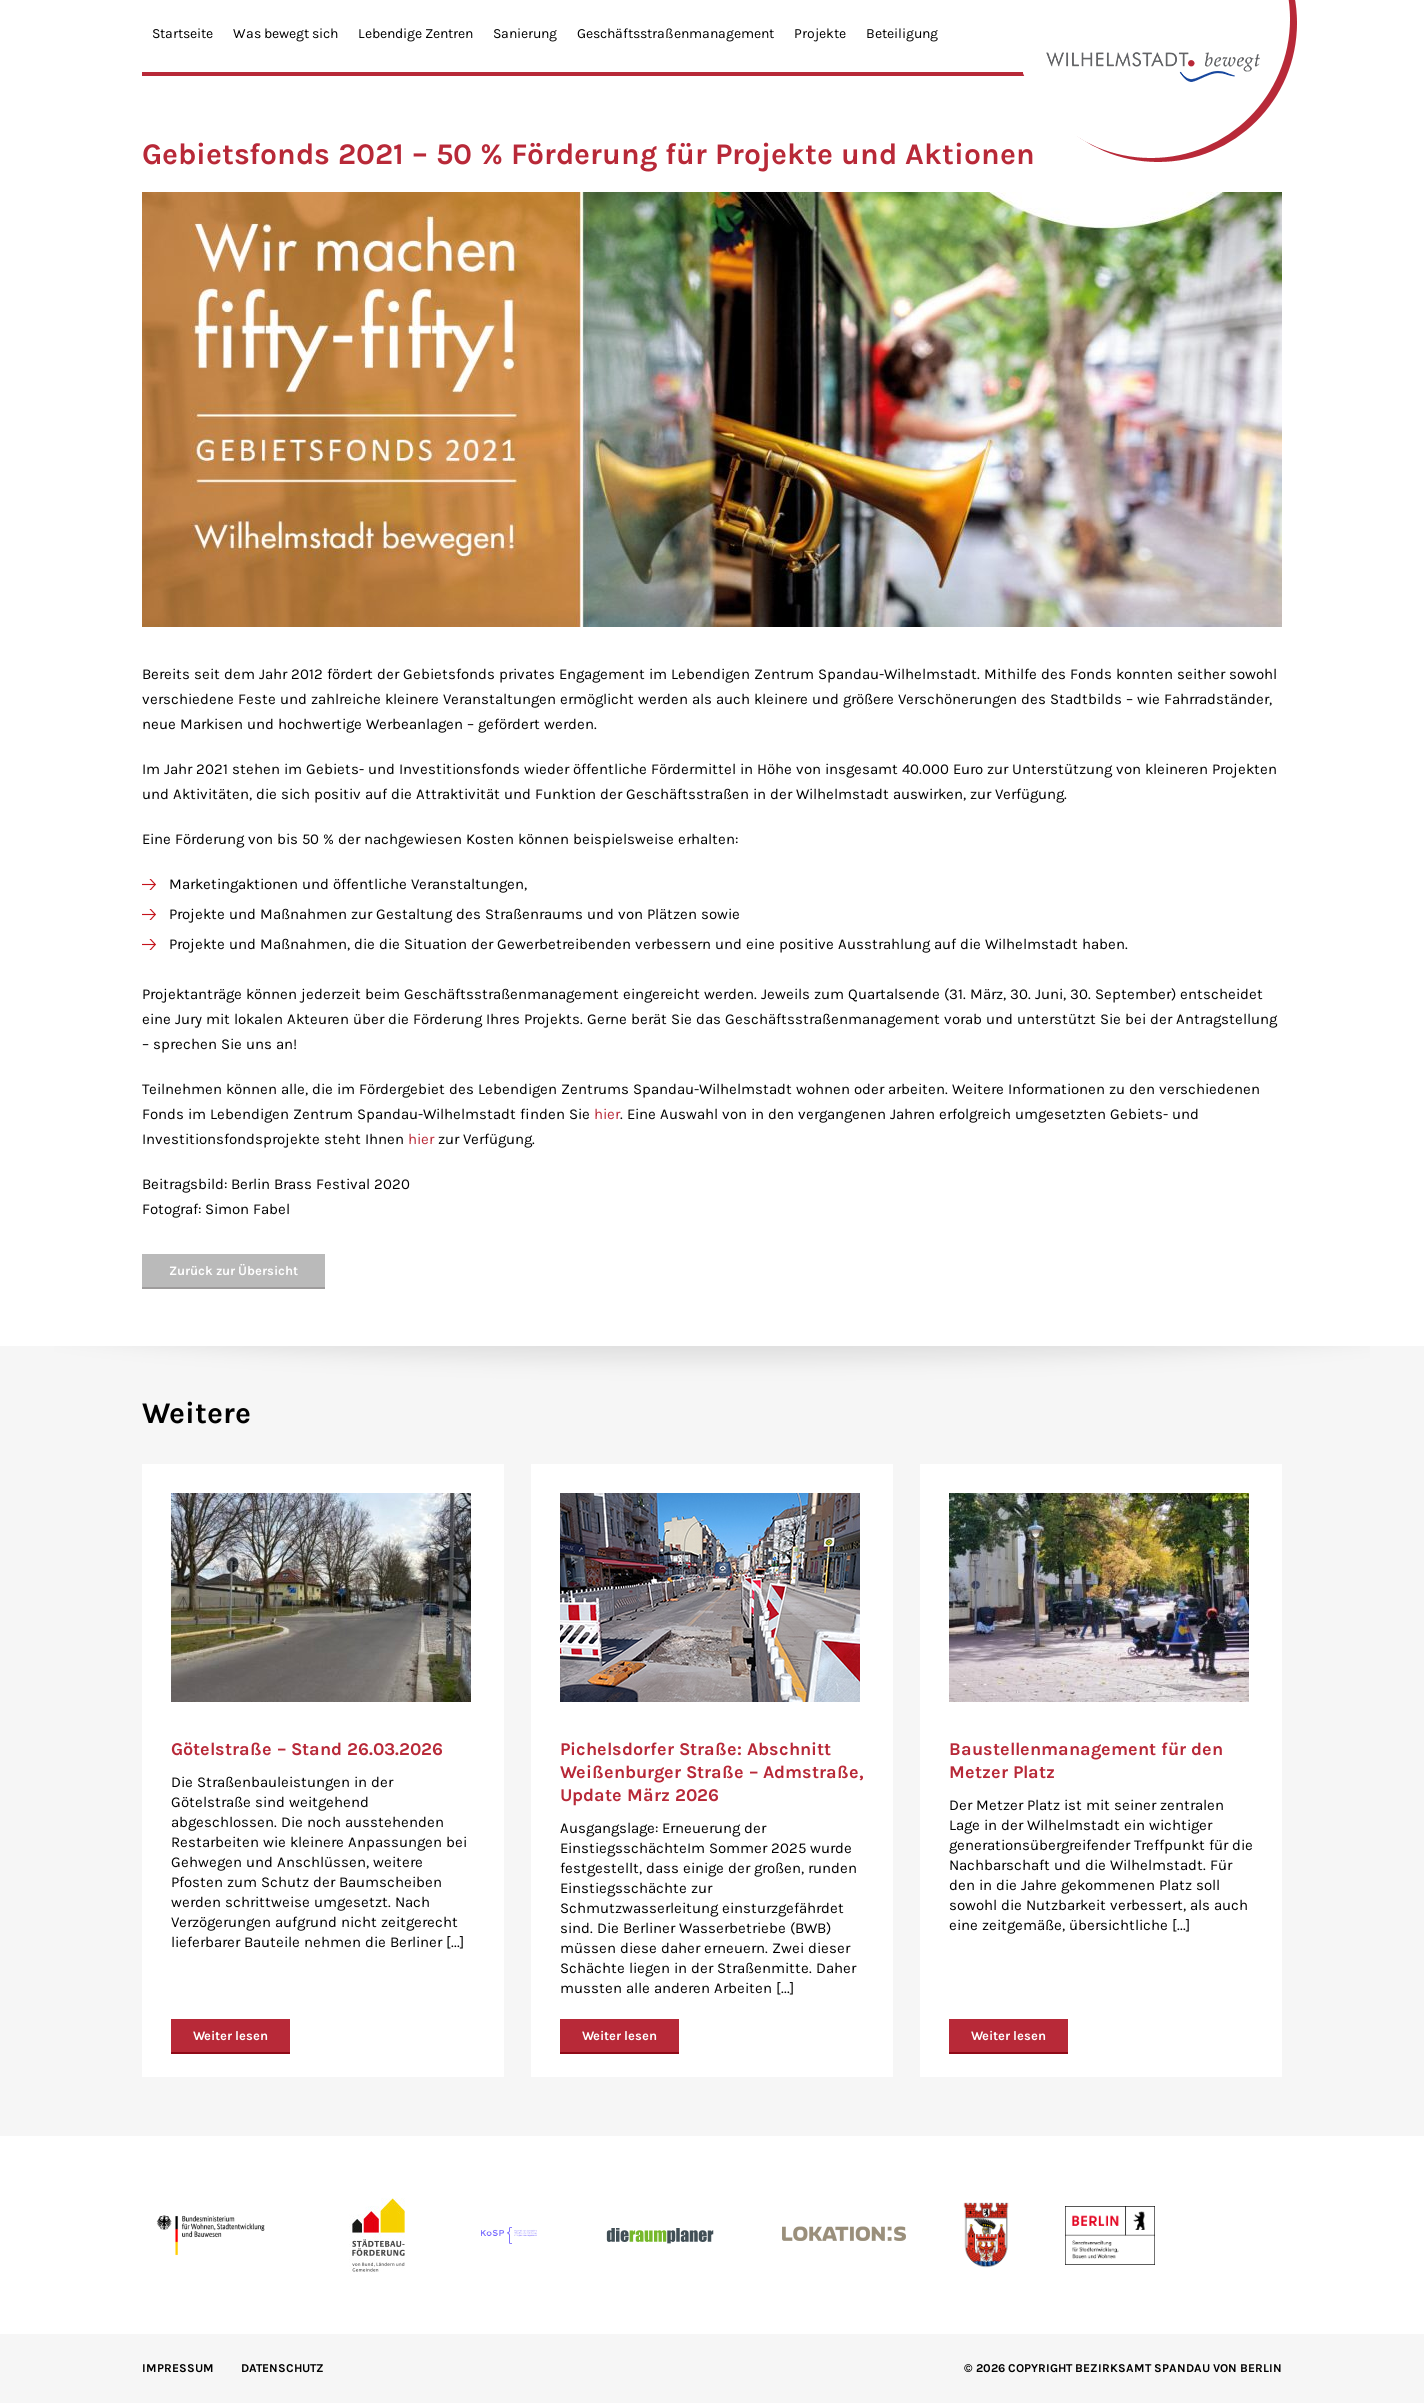 Image resolution: width=1424 pixels, height=2403 pixels. What do you see at coordinates (233, 1270) in the screenshot?
I see `Zurück zur Übersicht` at bounding box center [233, 1270].